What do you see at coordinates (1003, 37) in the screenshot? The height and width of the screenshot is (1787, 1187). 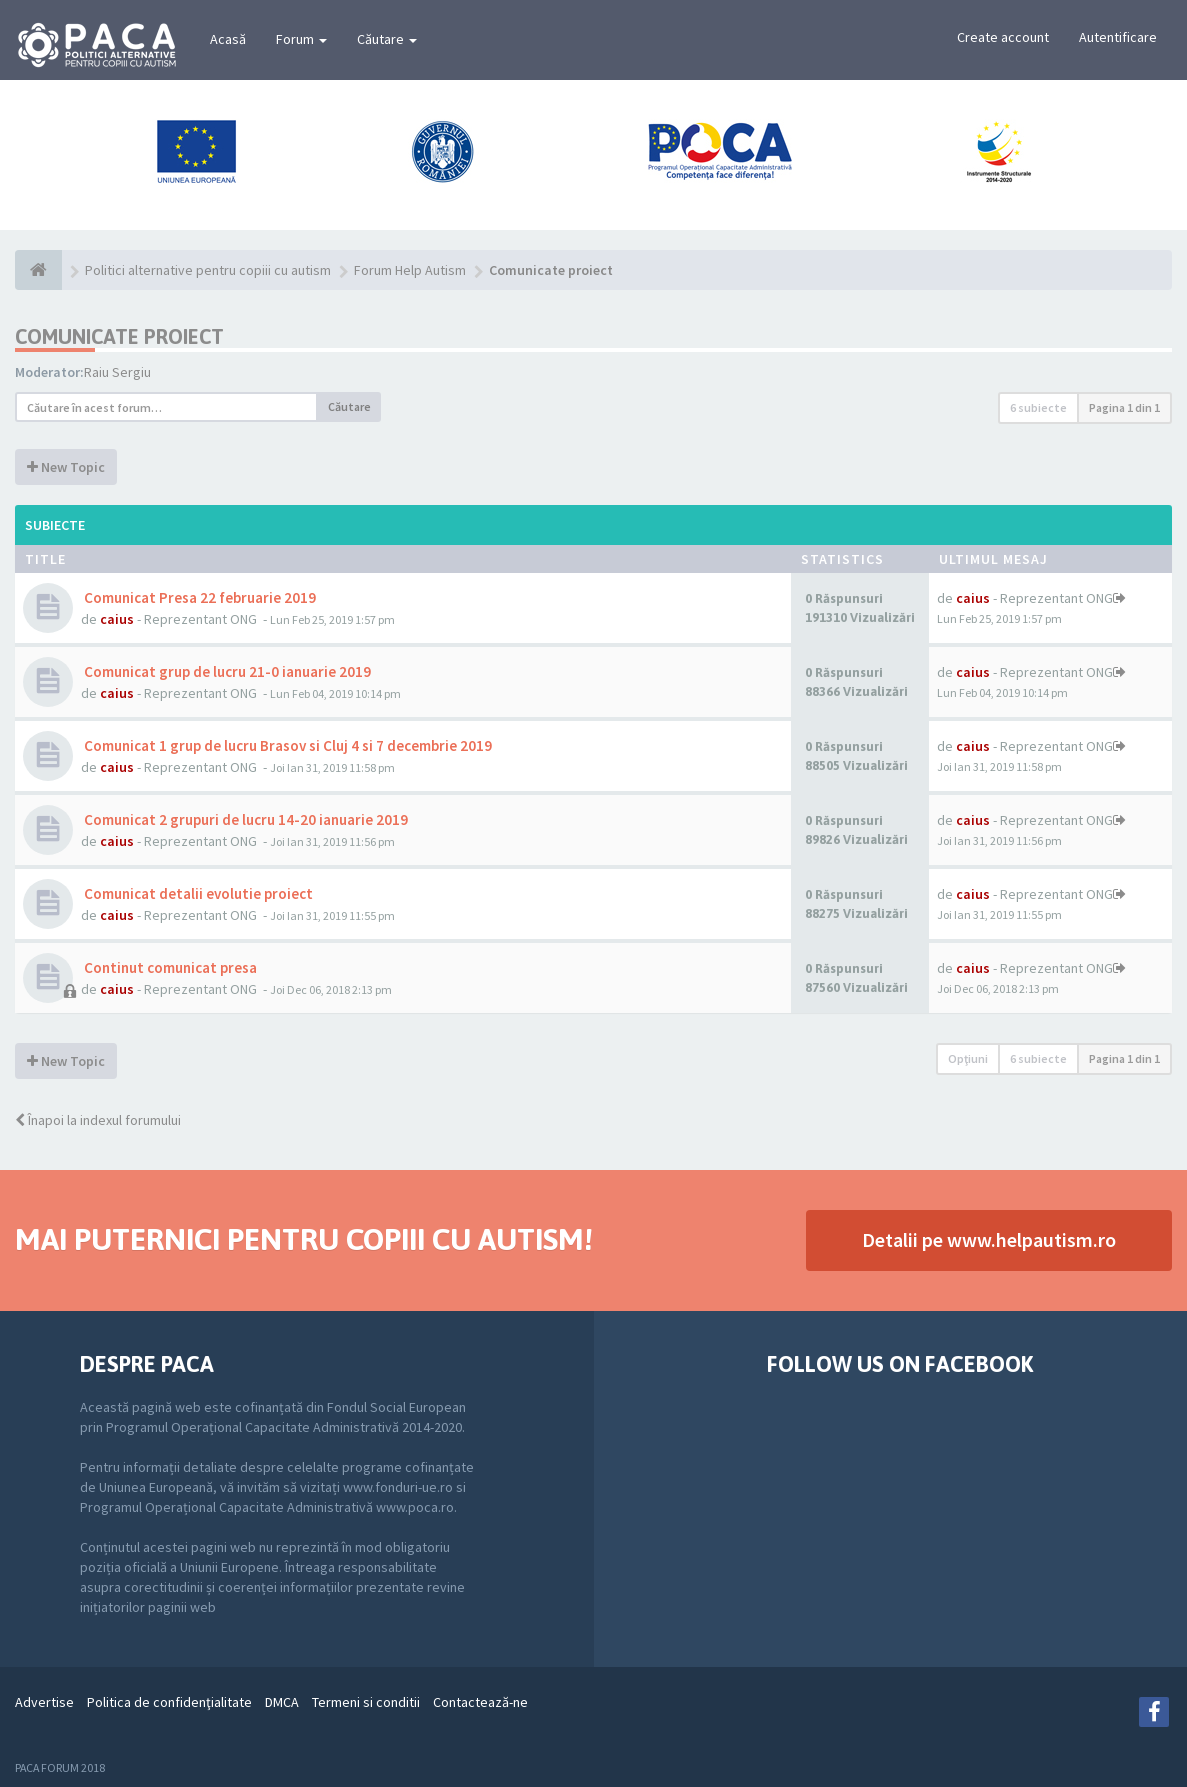 I see `Create account` at bounding box center [1003, 37].